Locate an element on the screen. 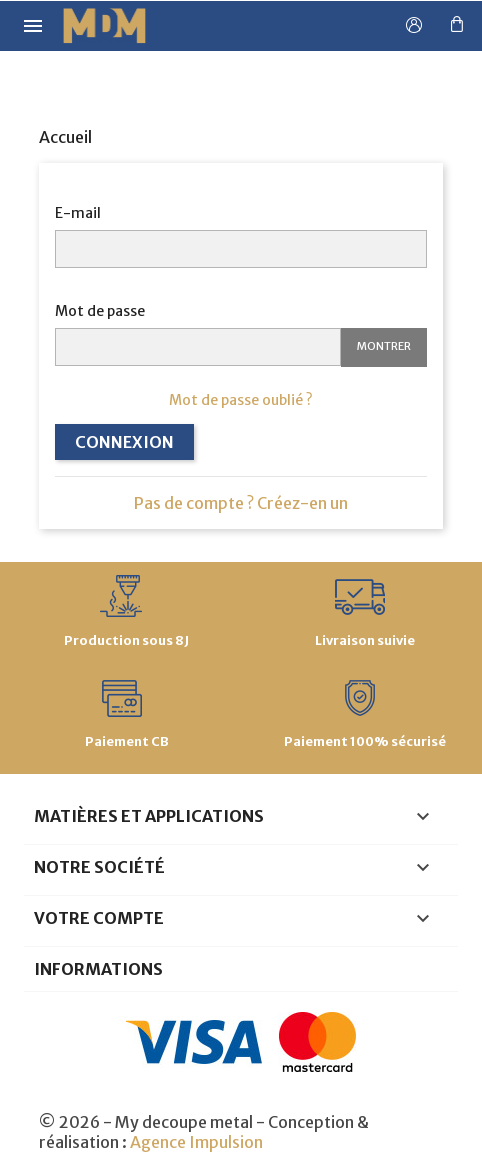 This screenshot has height=1168, width=482. Connexion is located at coordinates (124, 442).